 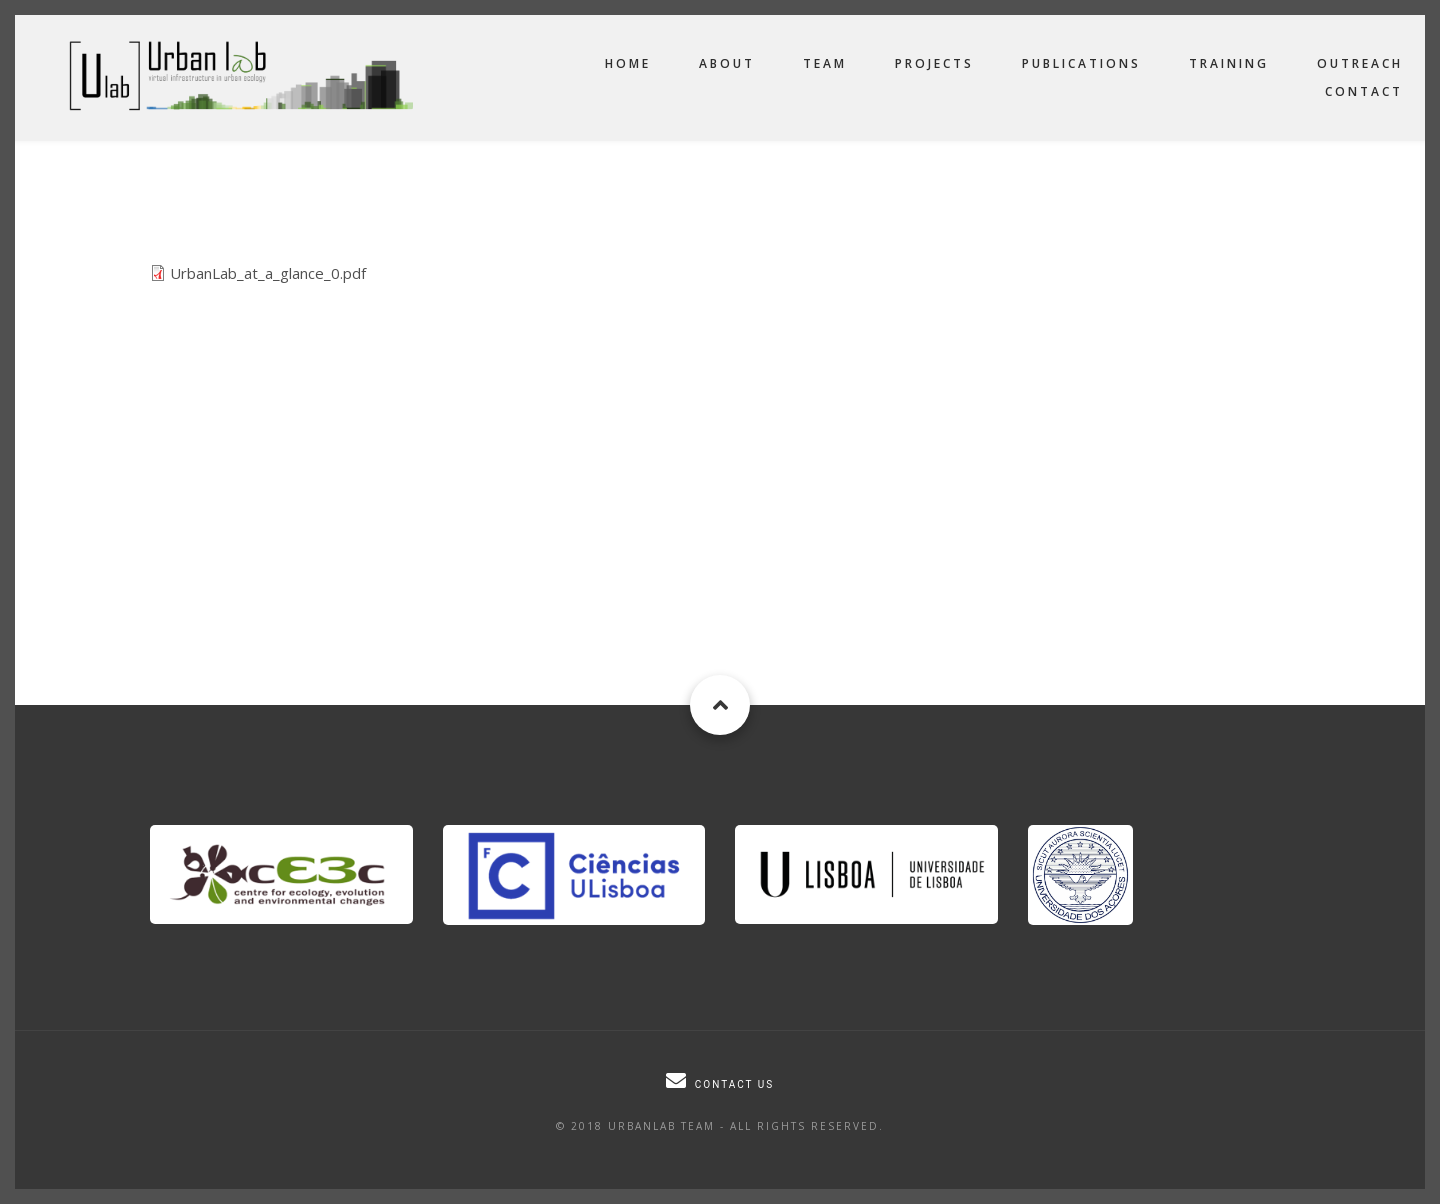 What do you see at coordinates (1364, 91) in the screenshot?
I see `Contact` at bounding box center [1364, 91].